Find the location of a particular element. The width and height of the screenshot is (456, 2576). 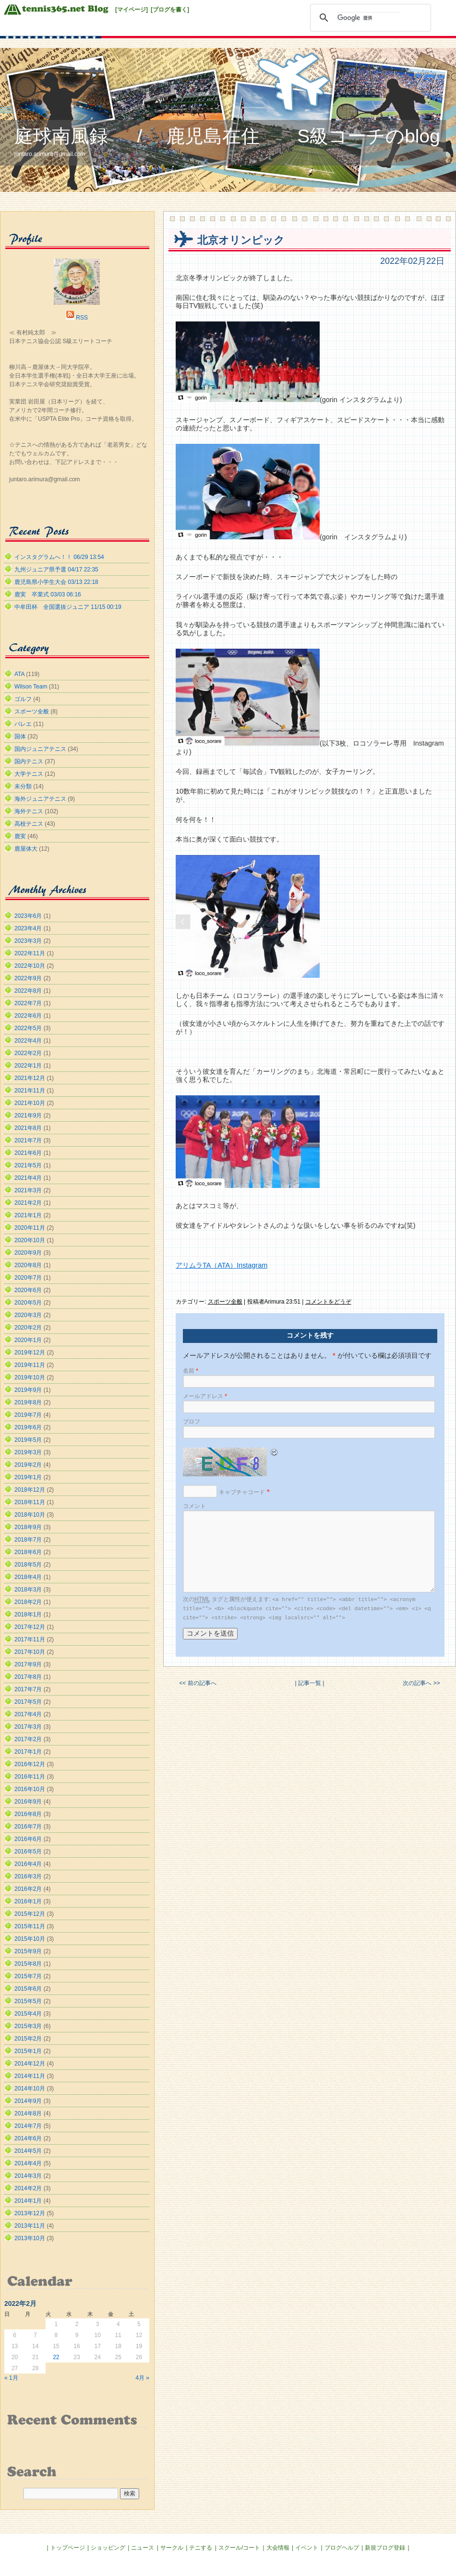

2022年11月 is located at coordinates (29, 953).